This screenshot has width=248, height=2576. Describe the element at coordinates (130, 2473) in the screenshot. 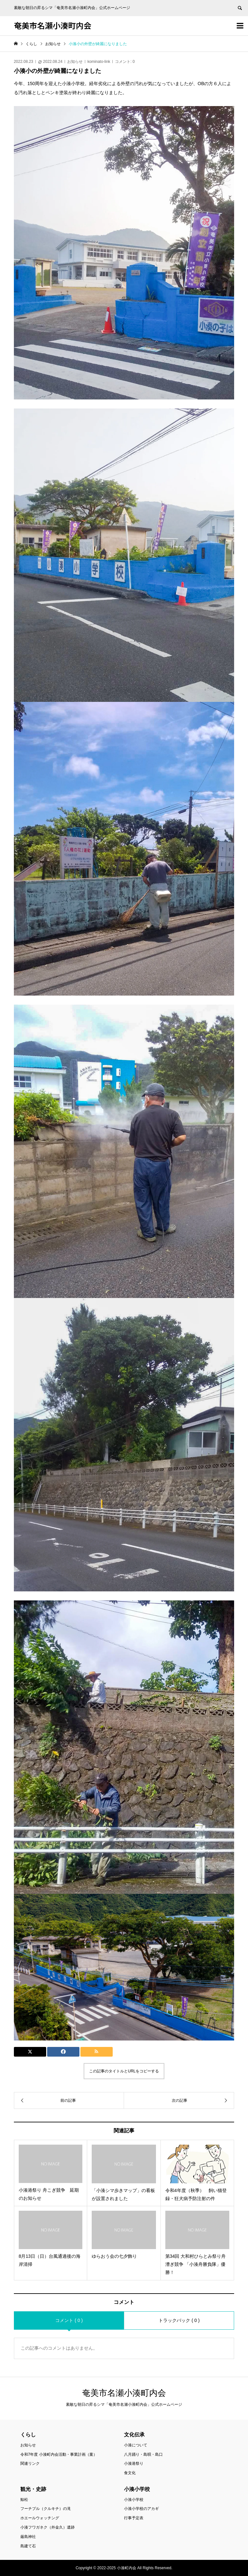

I see `食文化` at that location.